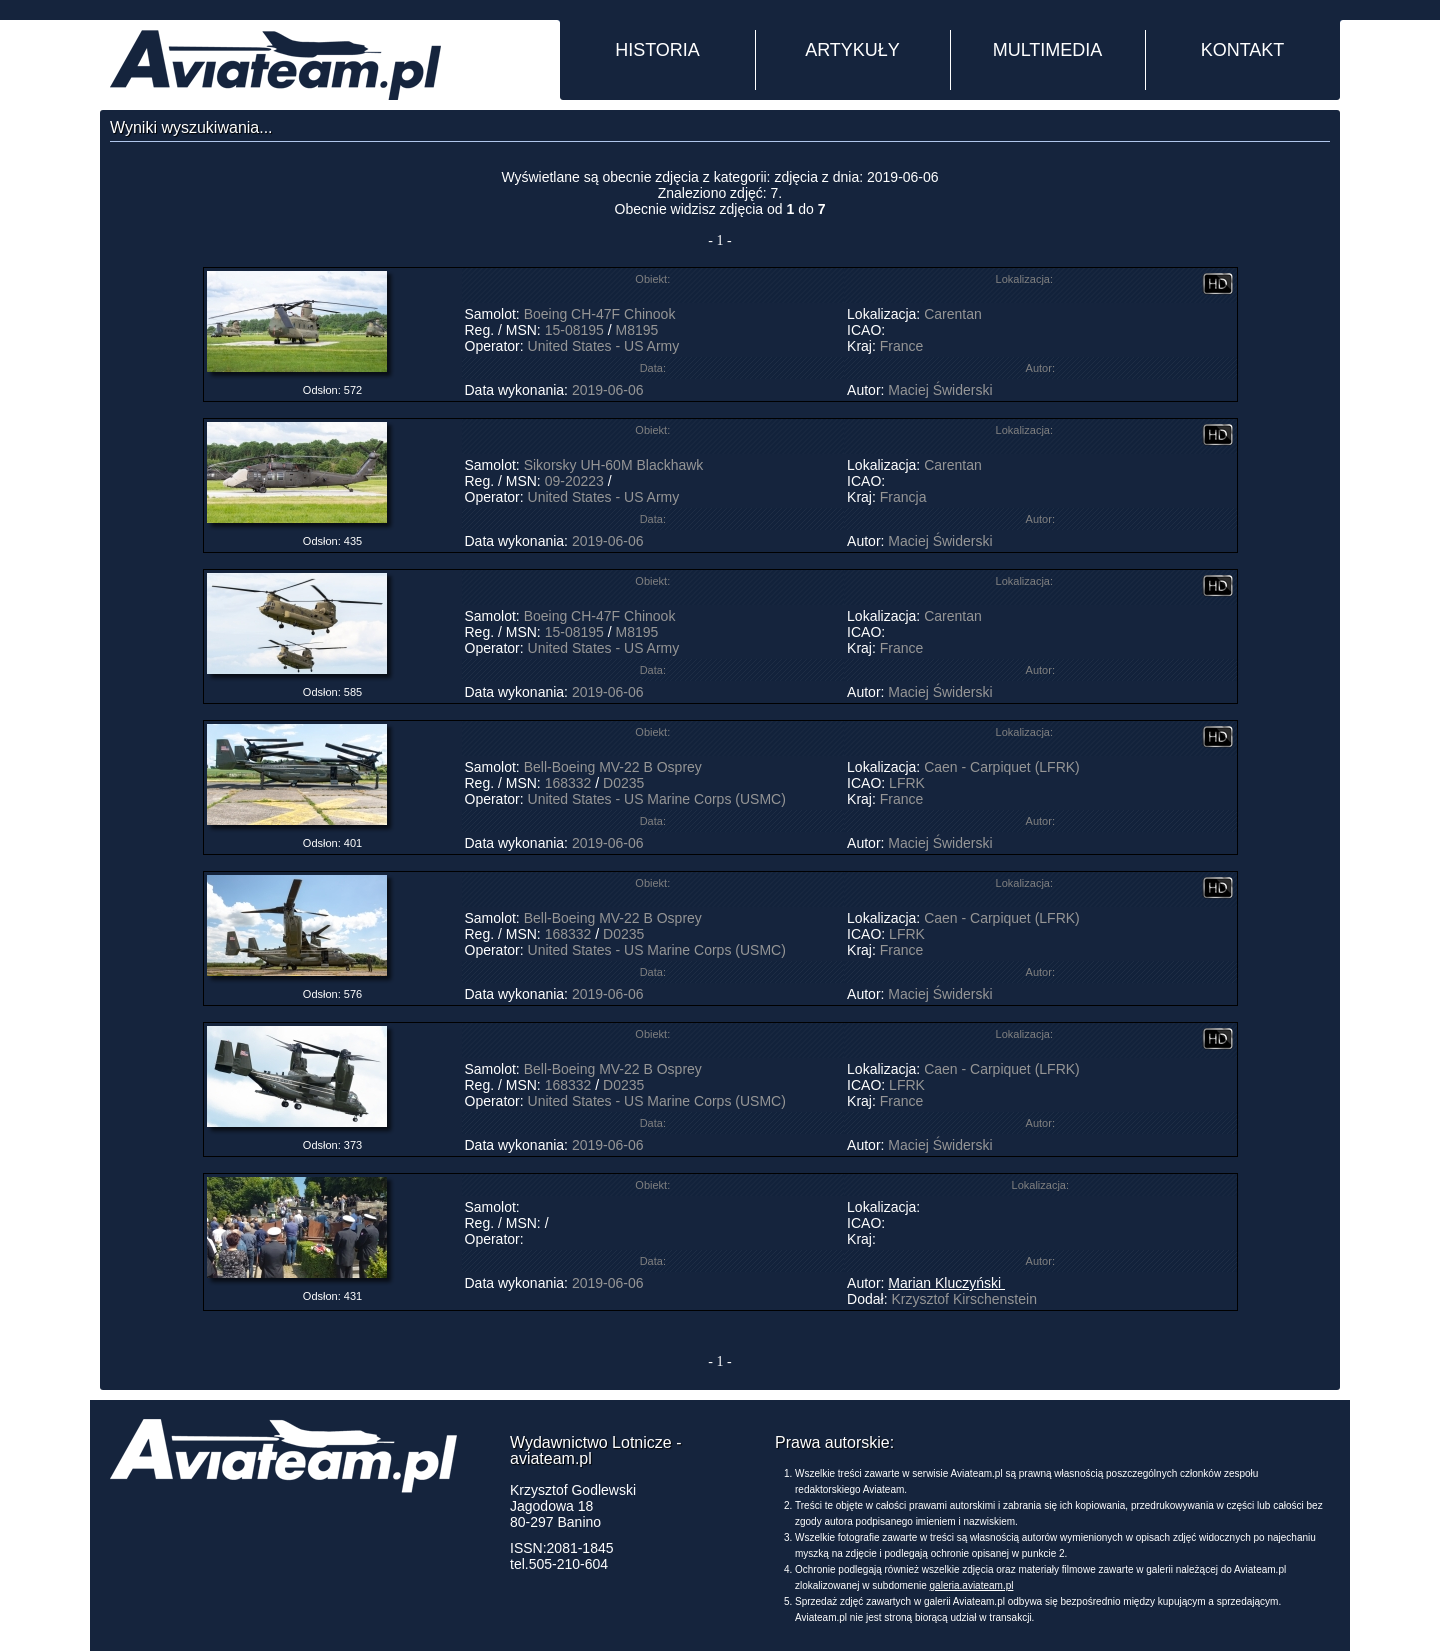 The width and height of the screenshot is (1440, 1651). I want to click on Maciej Świderski, so click(940, 390).